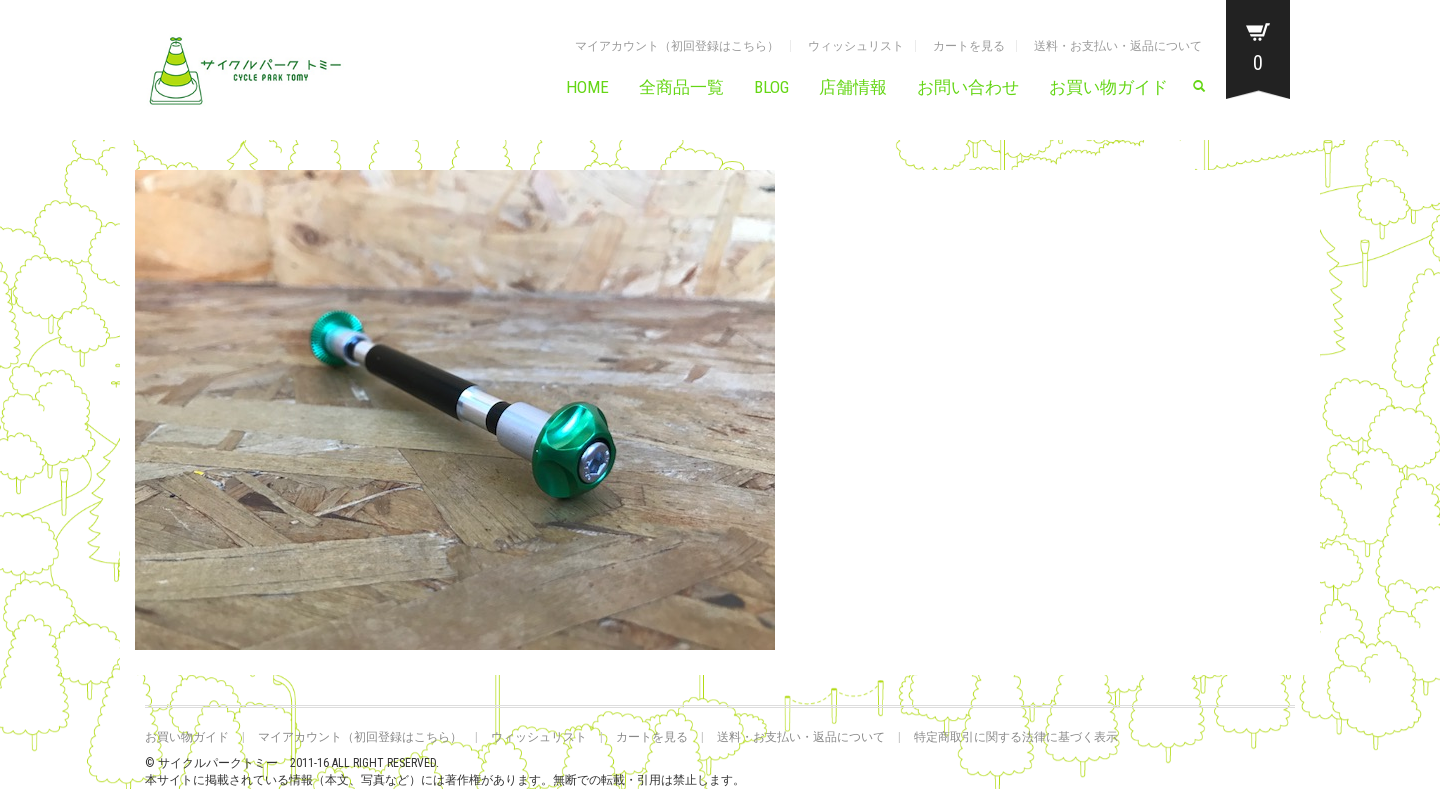  Describe the element at coordinates (969, 46) in the screenshot. I see `カートを見る` at that location.